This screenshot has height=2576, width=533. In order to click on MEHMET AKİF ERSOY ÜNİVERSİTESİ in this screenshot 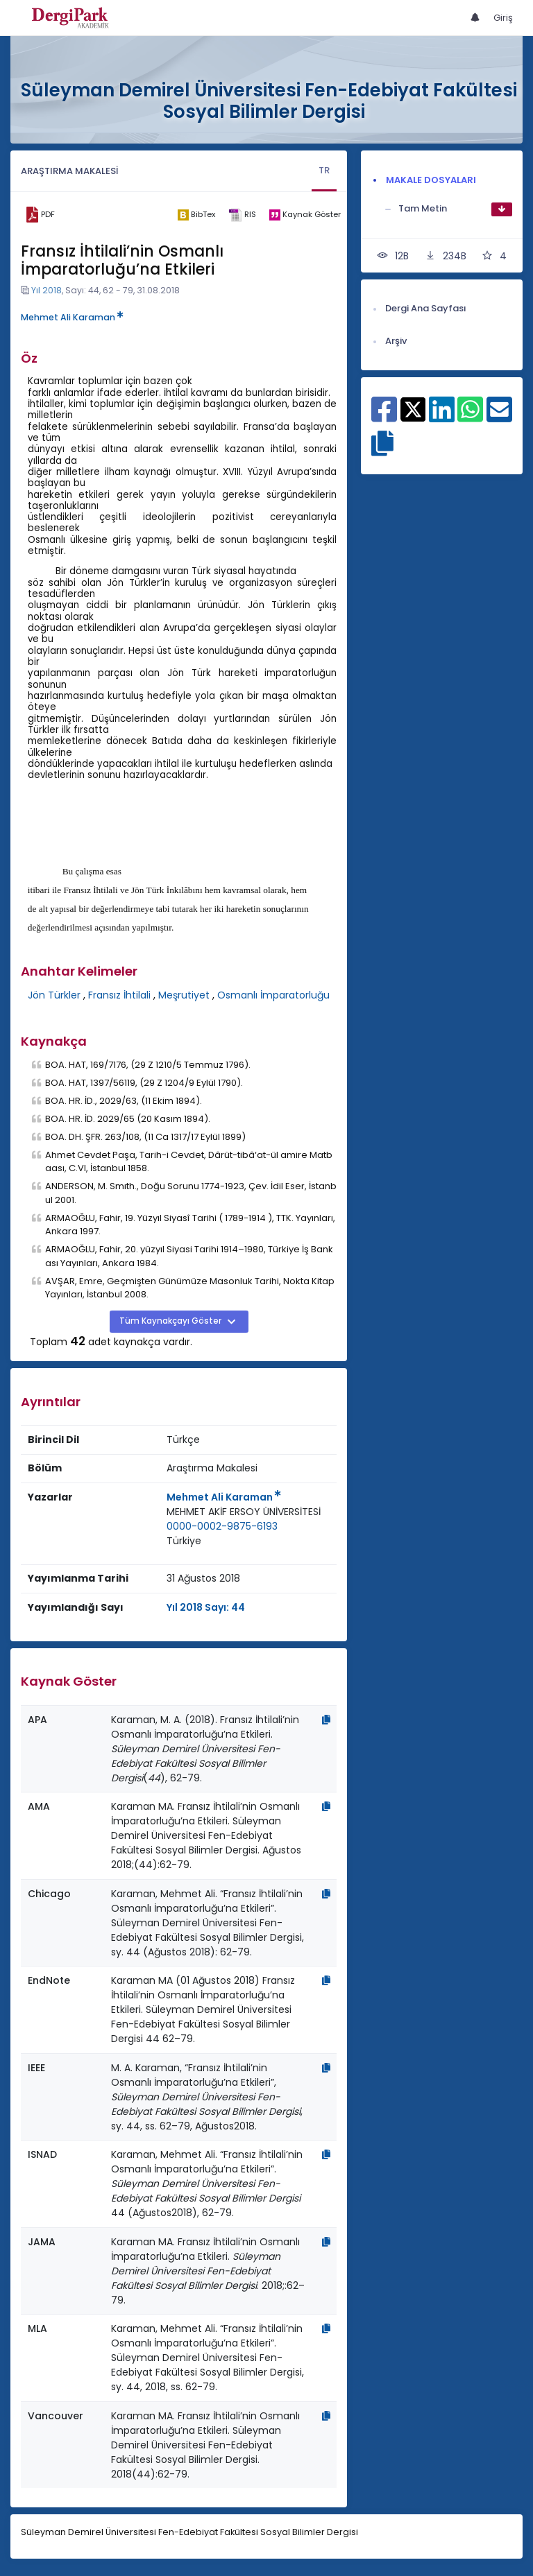, I will do `click(244, 1512)`.